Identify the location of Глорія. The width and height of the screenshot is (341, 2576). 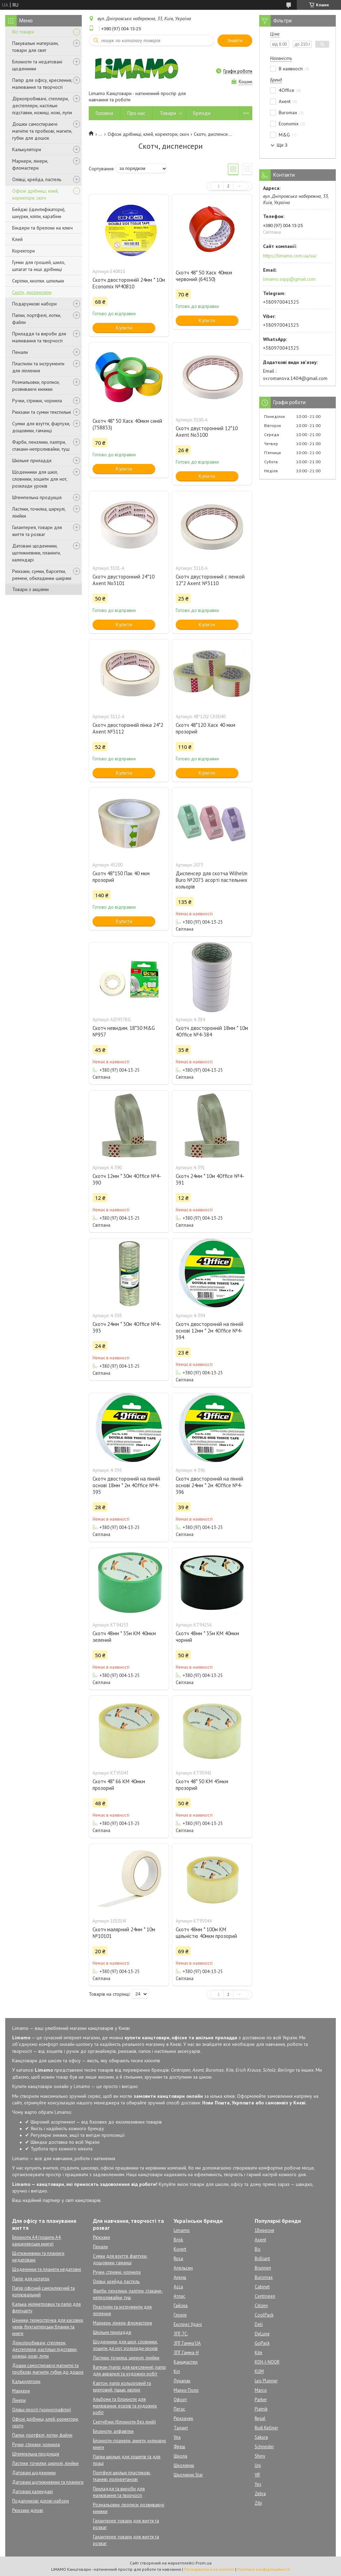
(180, 2315).